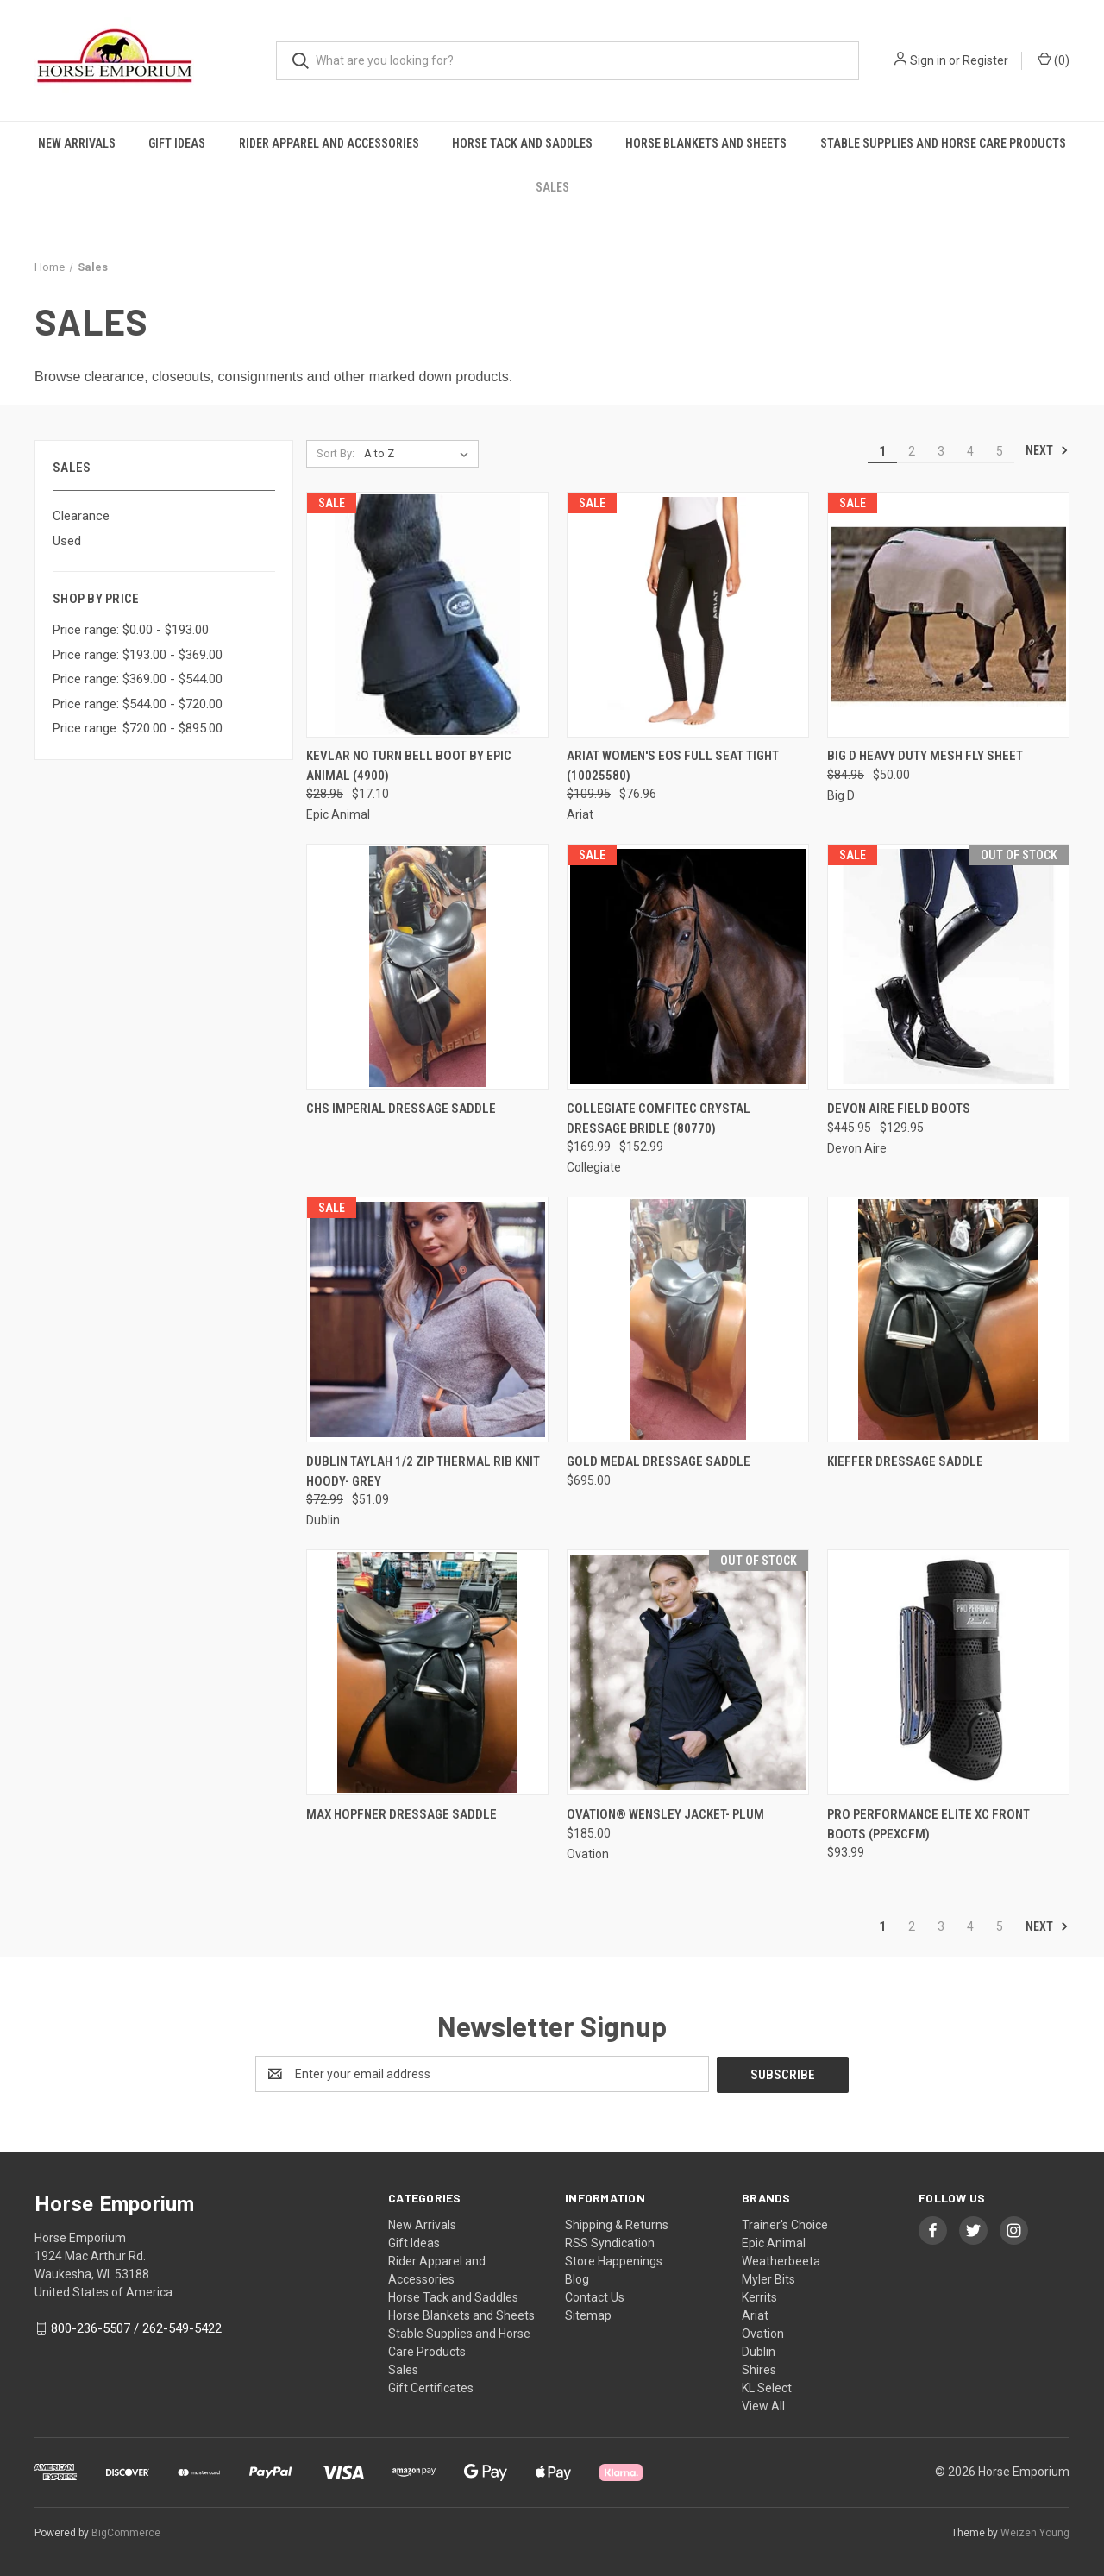 The width and height of the screenshot is (1104, 2576). Describe the element at coordinates (759, 2296) in the screenshot. I see `Kerrits` at that location.